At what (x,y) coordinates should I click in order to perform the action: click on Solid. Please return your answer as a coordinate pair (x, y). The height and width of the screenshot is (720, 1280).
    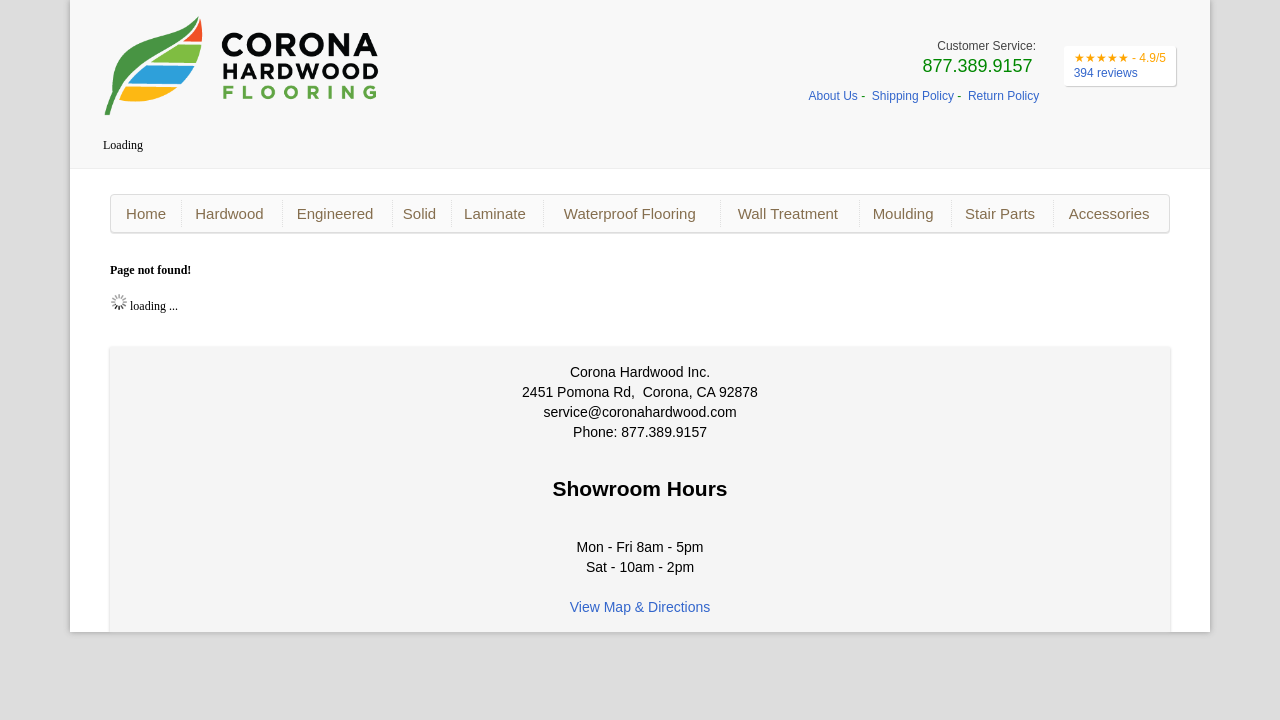
    Looking at the image, I should click on (419, 213).